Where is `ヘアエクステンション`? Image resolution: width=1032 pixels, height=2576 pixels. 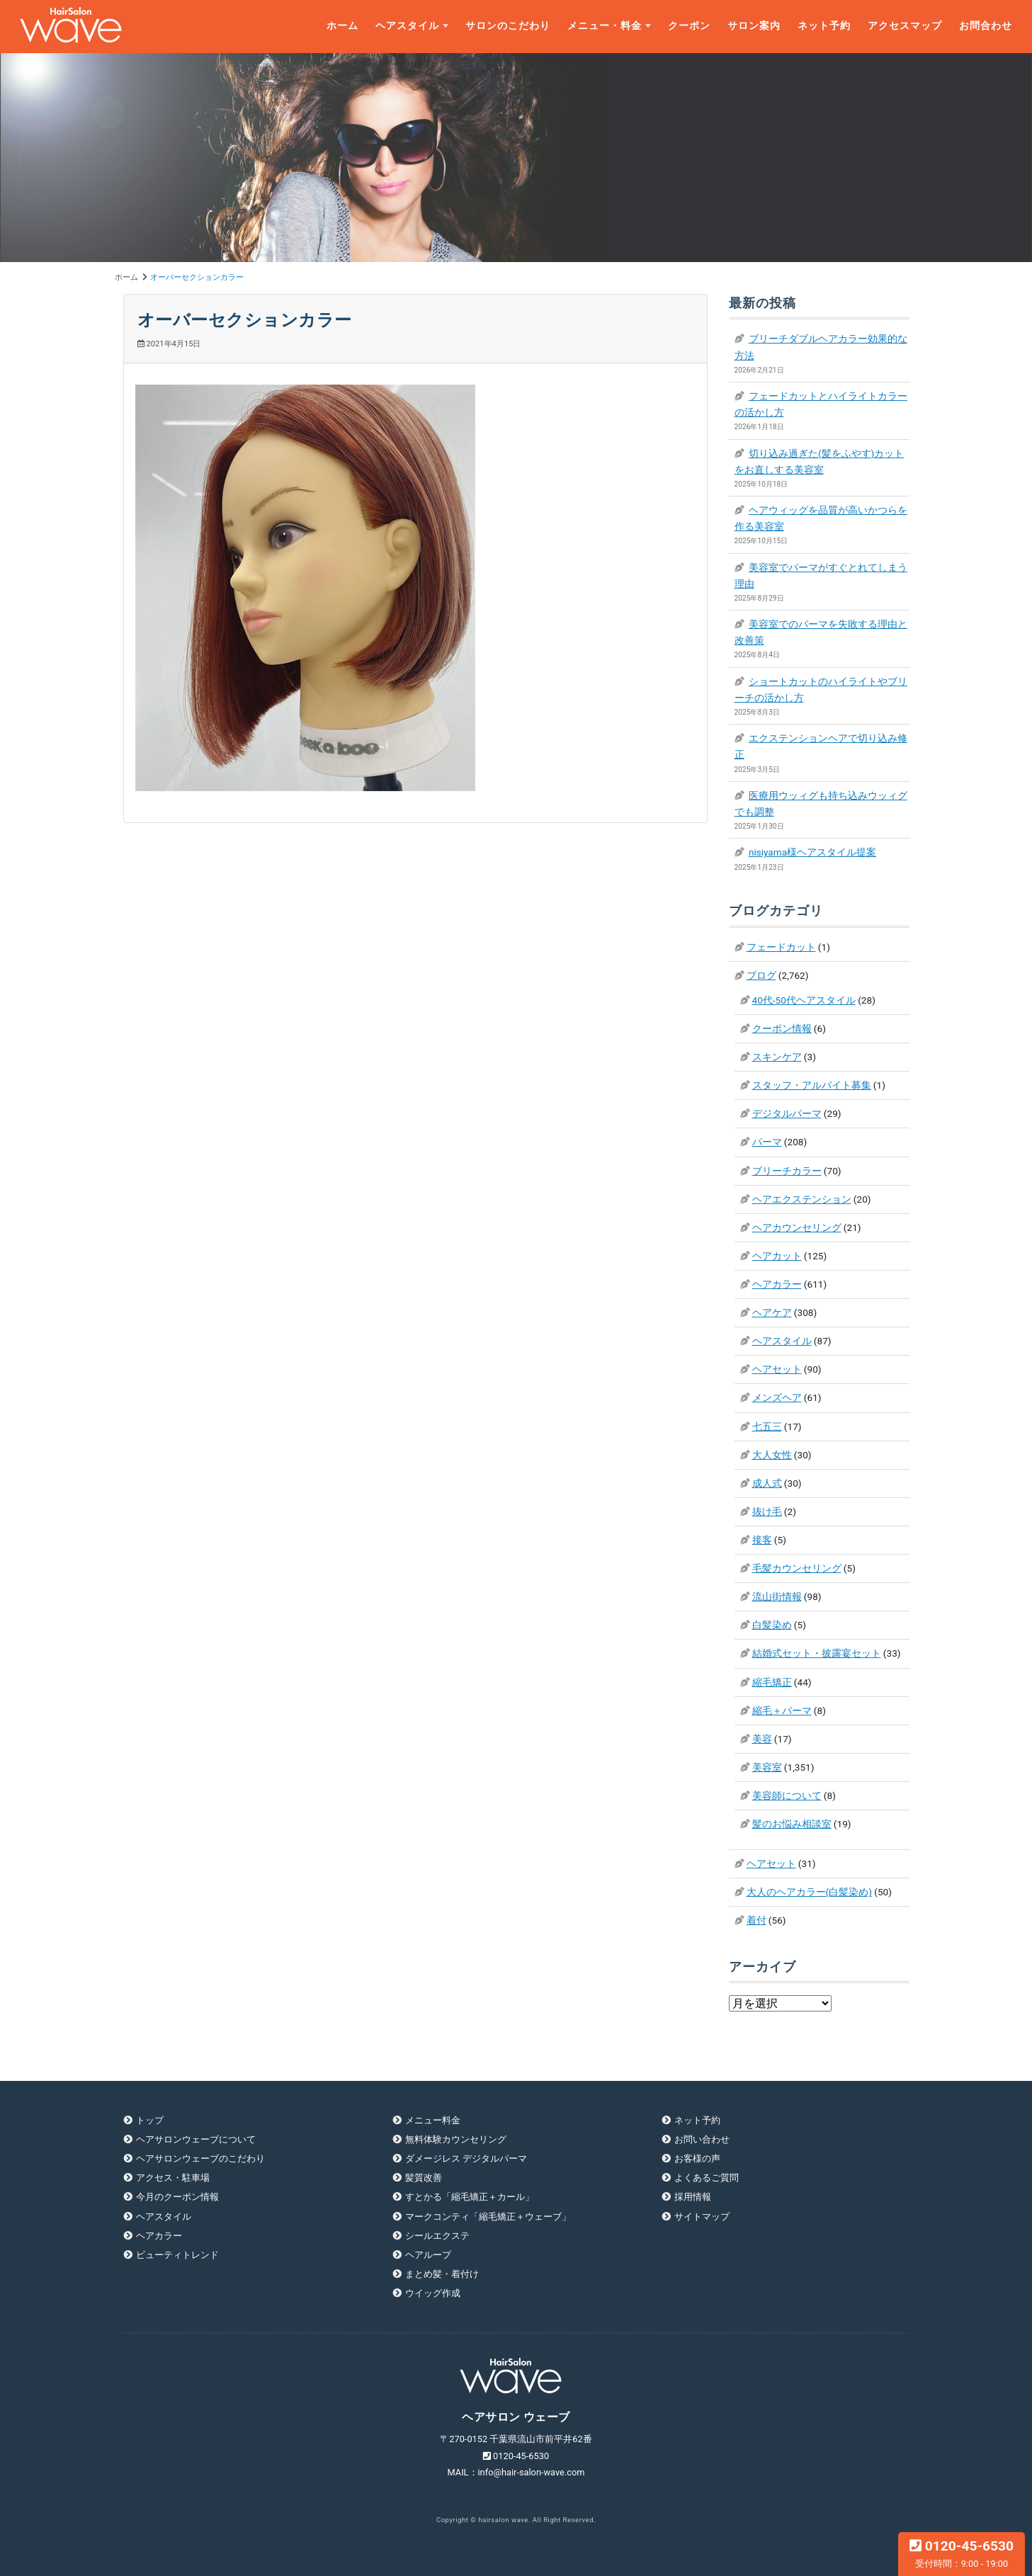 ヘアエクステンション is located at coordinates (801, 1199).